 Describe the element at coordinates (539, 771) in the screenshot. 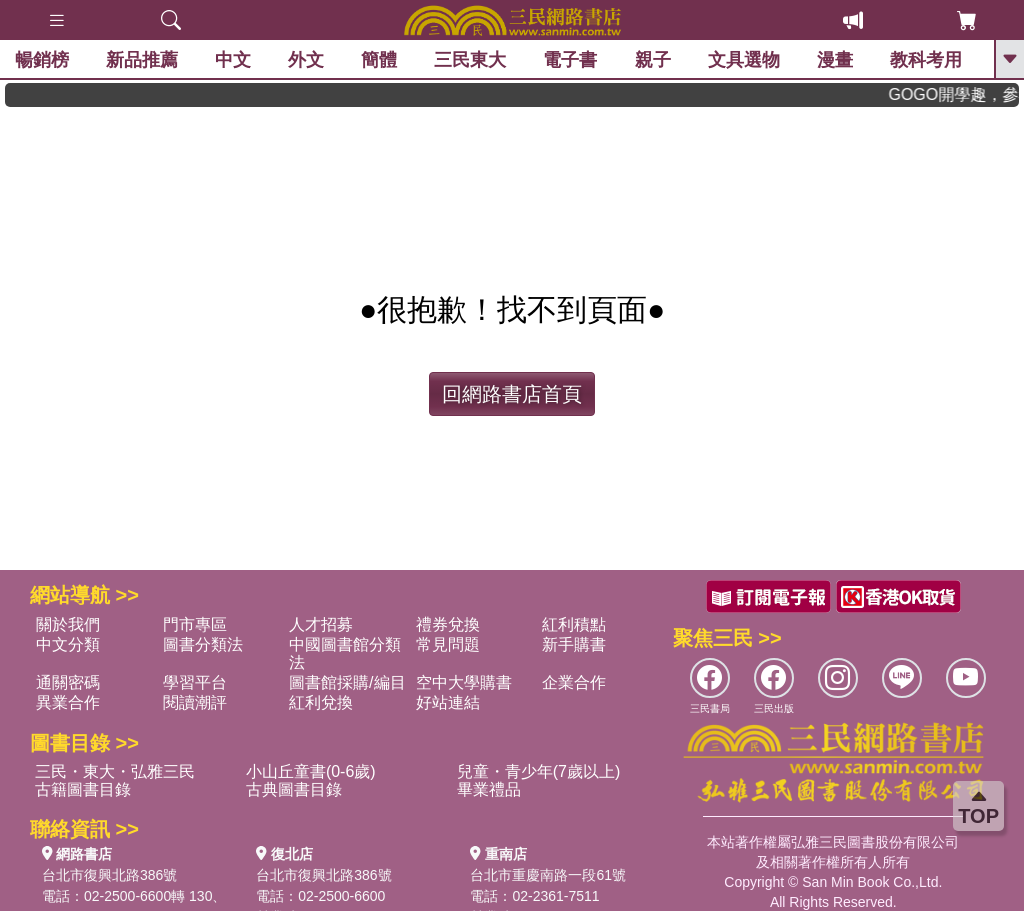

I see `兒童・青少年(7歲以上)` at that location.